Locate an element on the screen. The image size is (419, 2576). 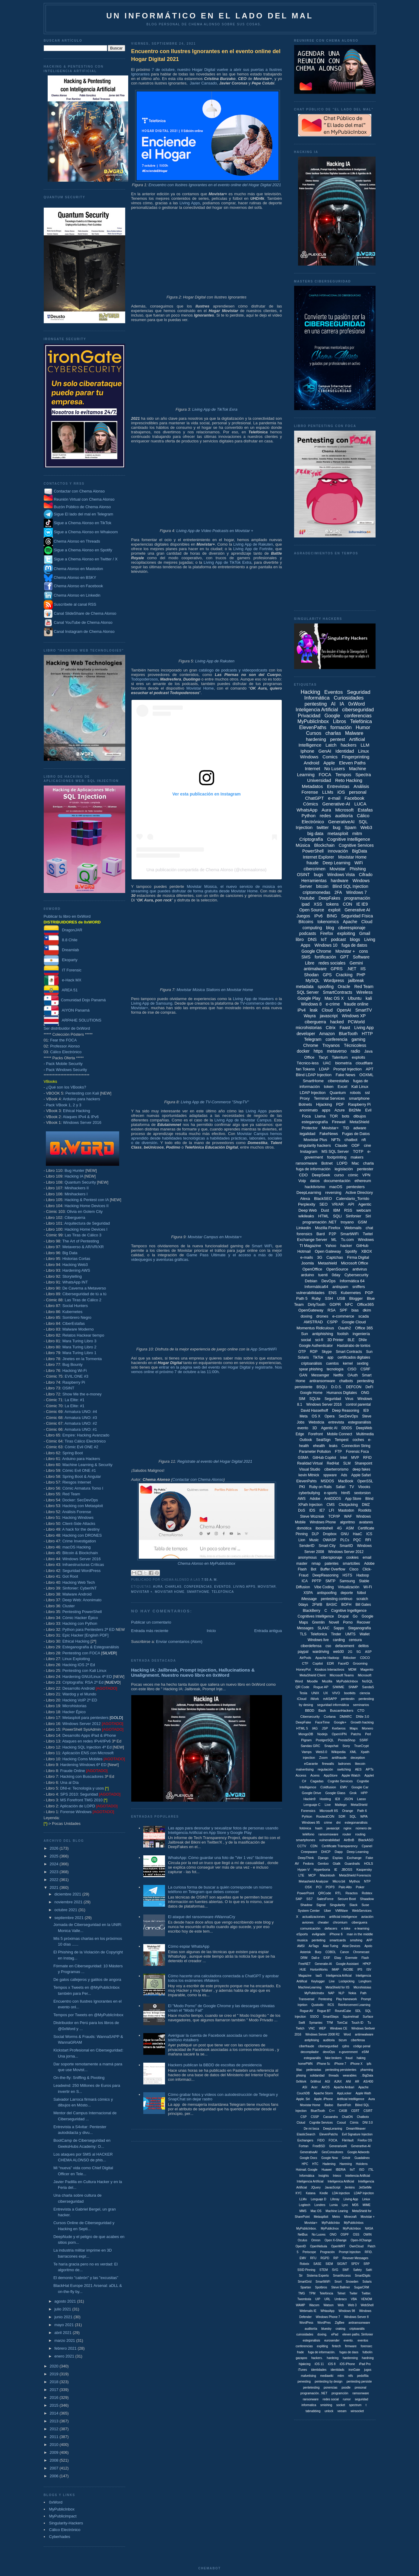
litecoin is located at coordinates (360, 1763).